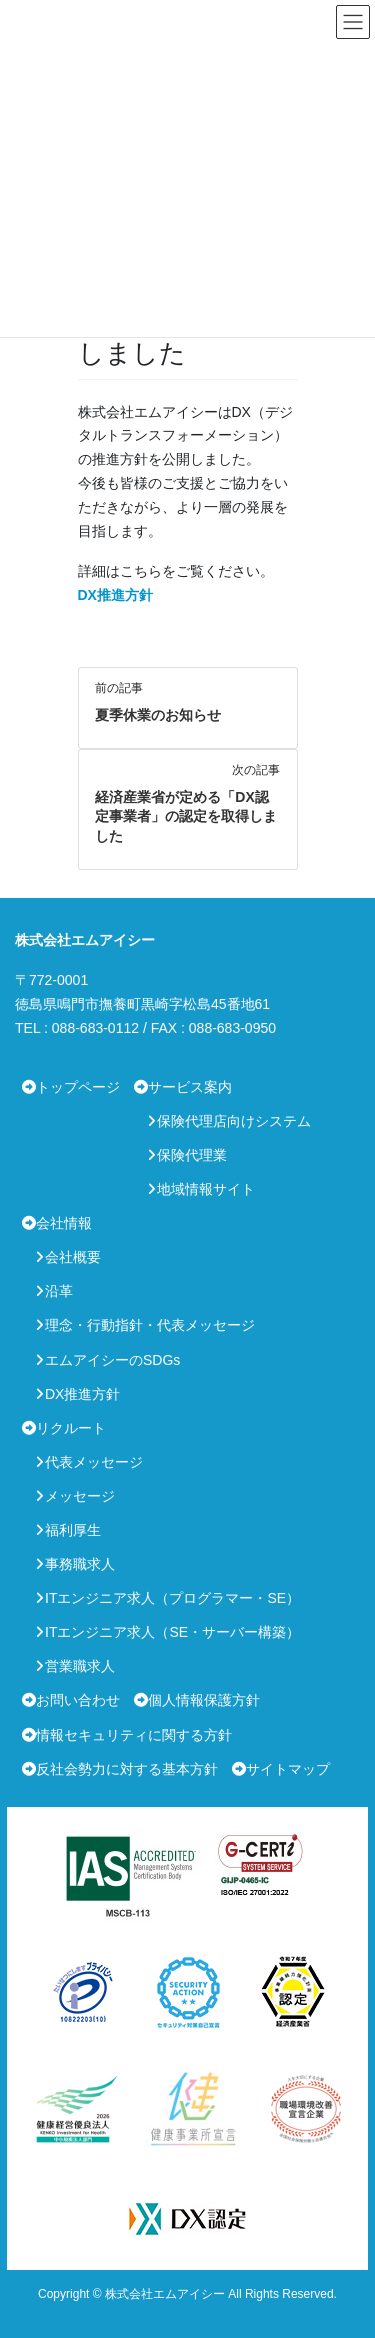  What do you see at coordinates (190, 1087) in the screenshot?
I see `サービス案内` at bounding box center [190, 1087].